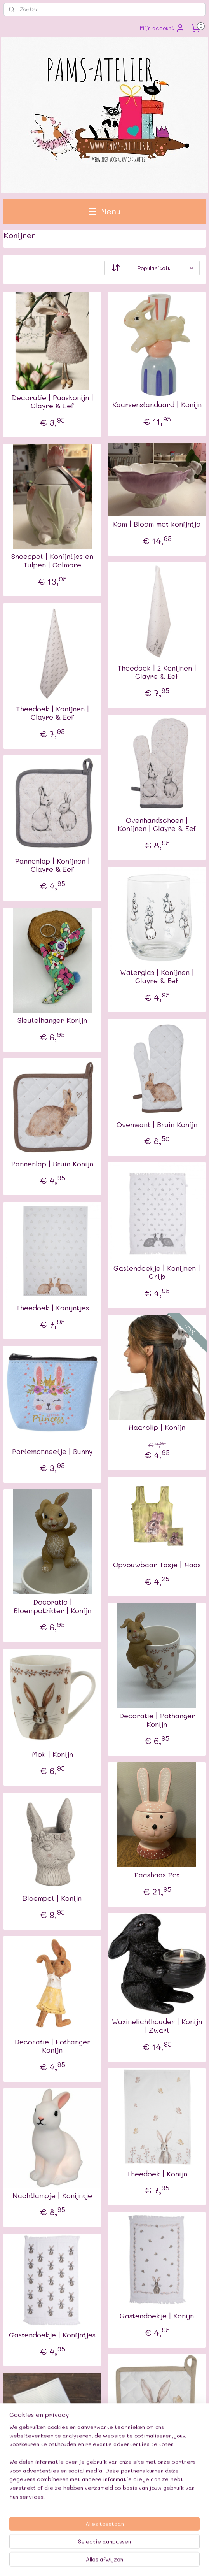 The height and width of the screenshot is (2576, 209). Describe the element at coordinates (52, 2453) in the screenshot. I see `Mini Schriftje | Konijntjes` at that location.